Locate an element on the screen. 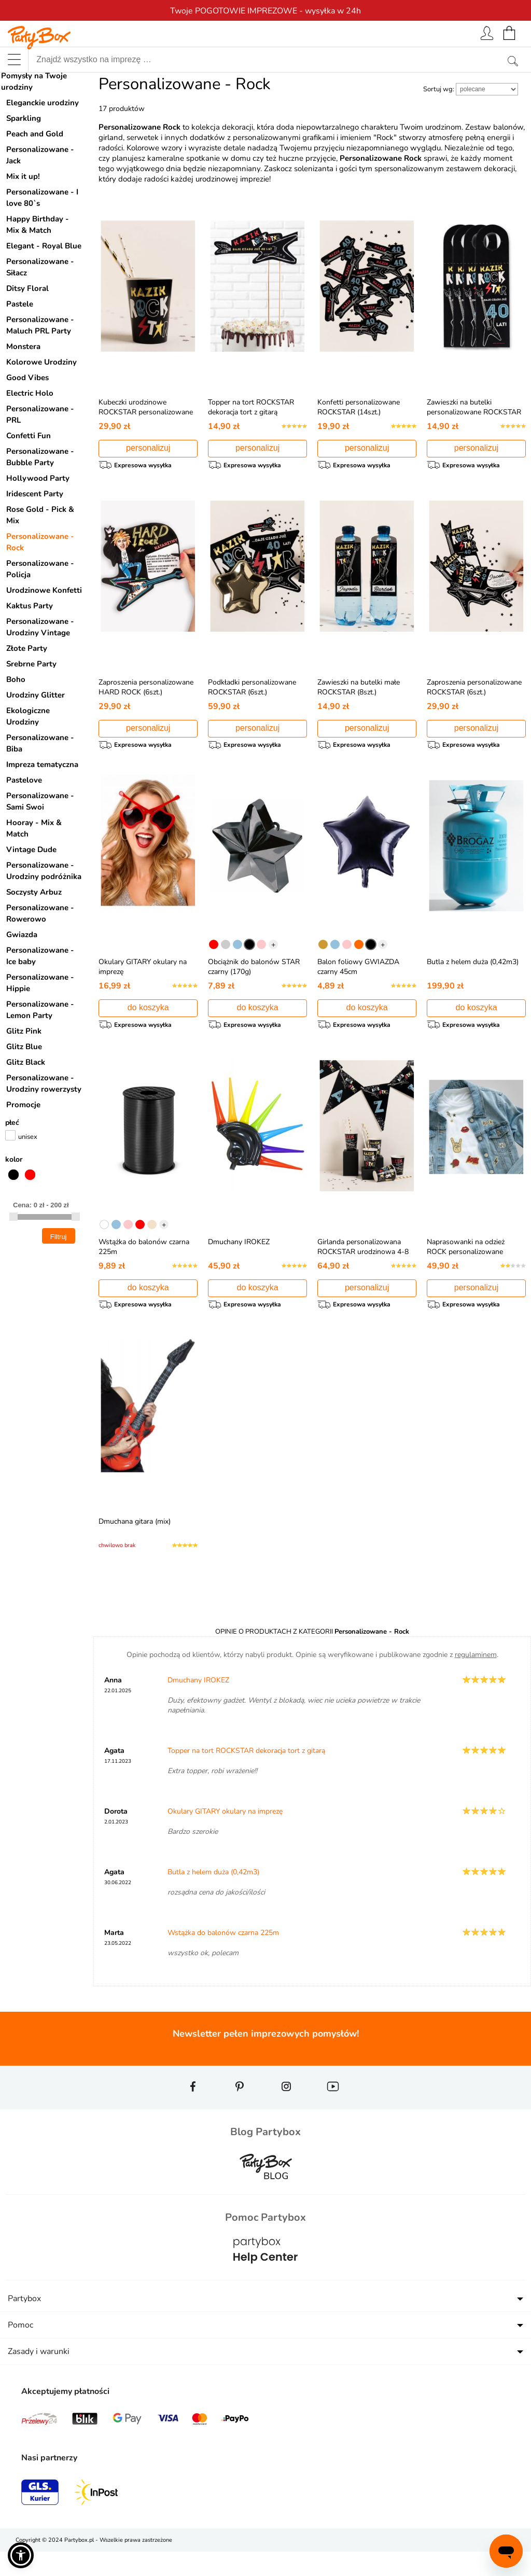 This screenshot has height=2576, width=531. Srebrne Party is located at coordinates (31, 664).